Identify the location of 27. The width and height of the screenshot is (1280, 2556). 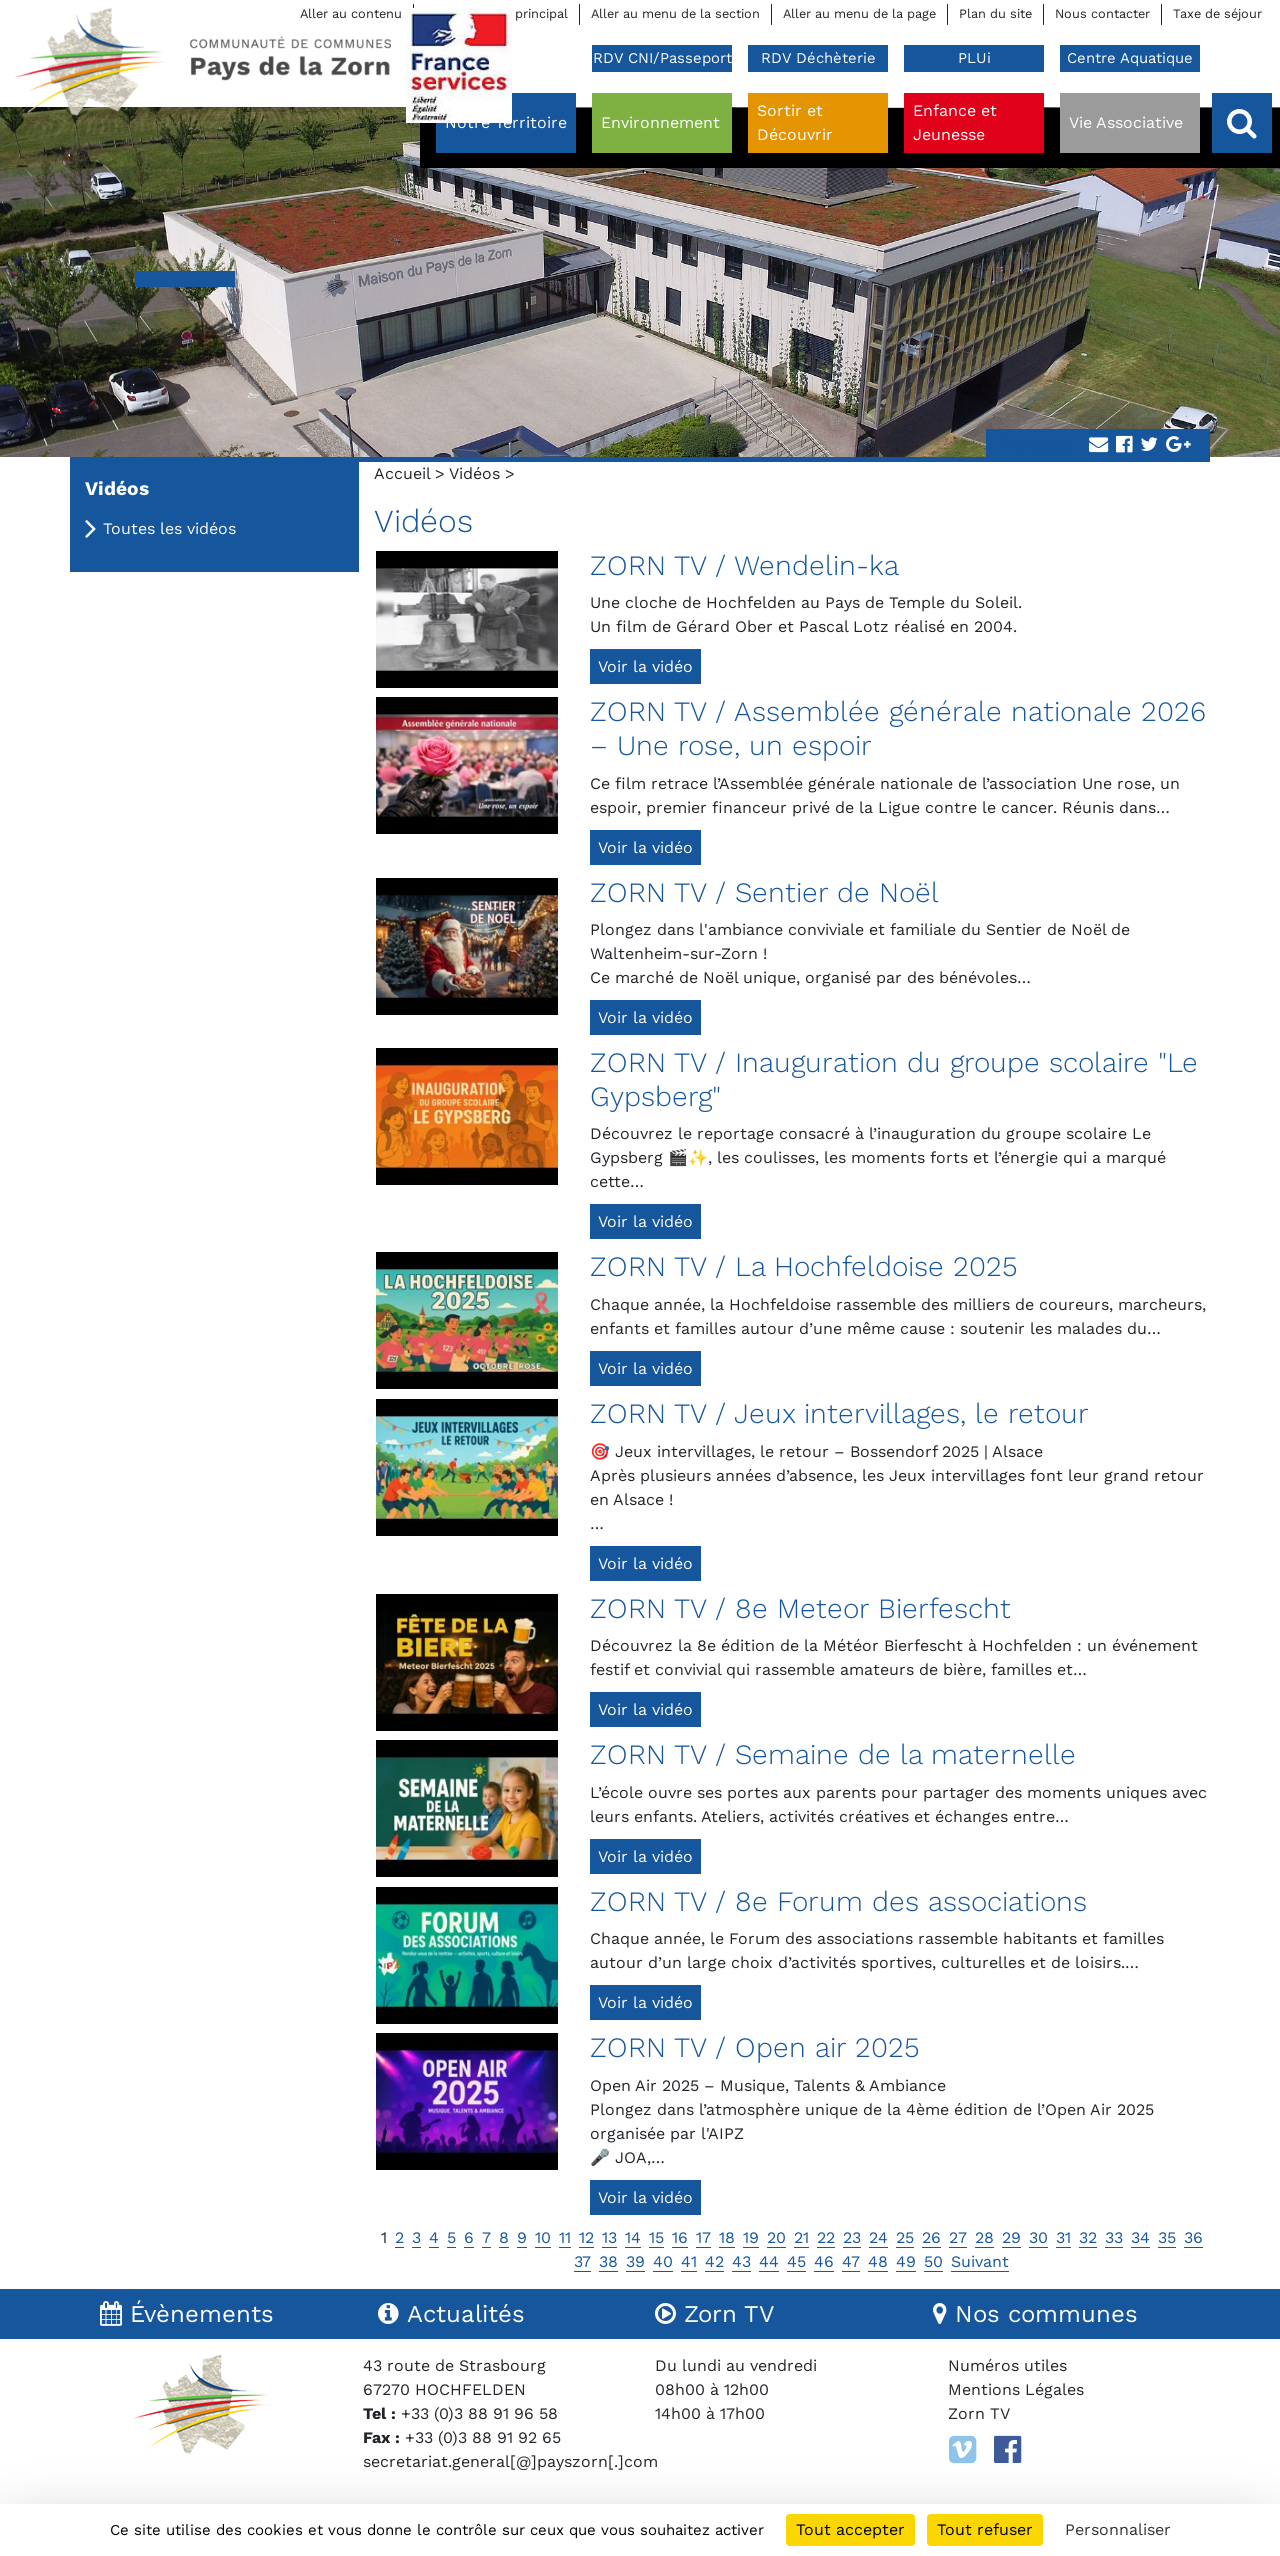
(958, 2237).